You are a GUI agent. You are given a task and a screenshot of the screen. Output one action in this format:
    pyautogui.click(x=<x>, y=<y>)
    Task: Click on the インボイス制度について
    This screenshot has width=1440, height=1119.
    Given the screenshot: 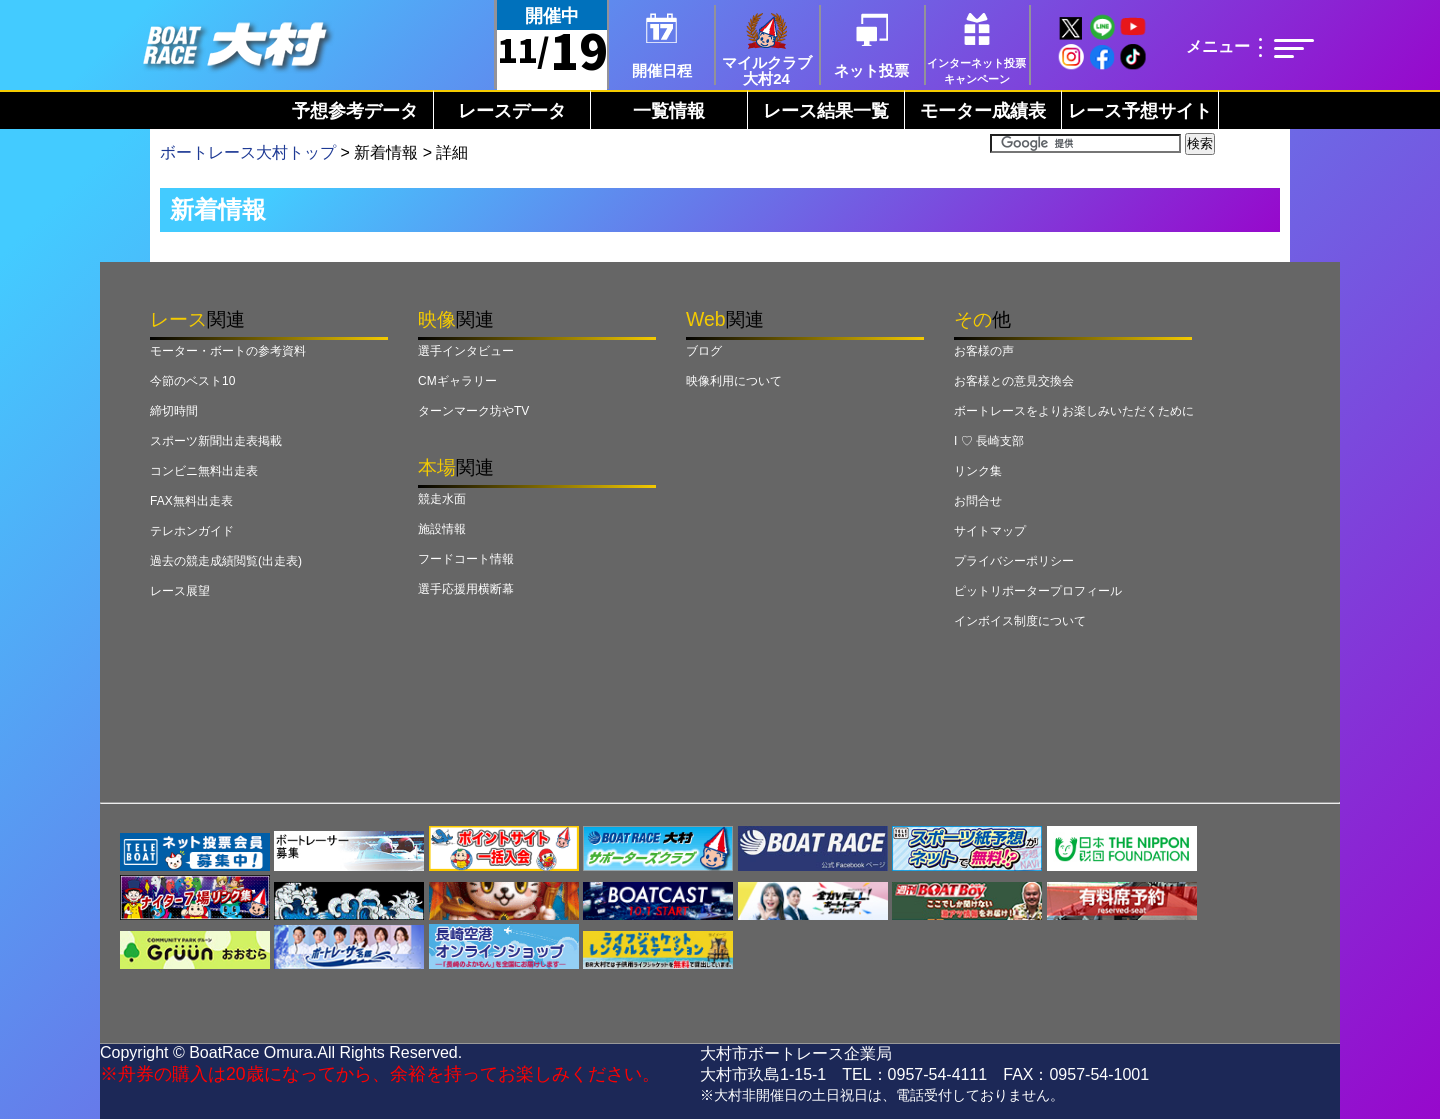 What is the action you would take?
    pyautogui.click(x=1020, y=621)
    